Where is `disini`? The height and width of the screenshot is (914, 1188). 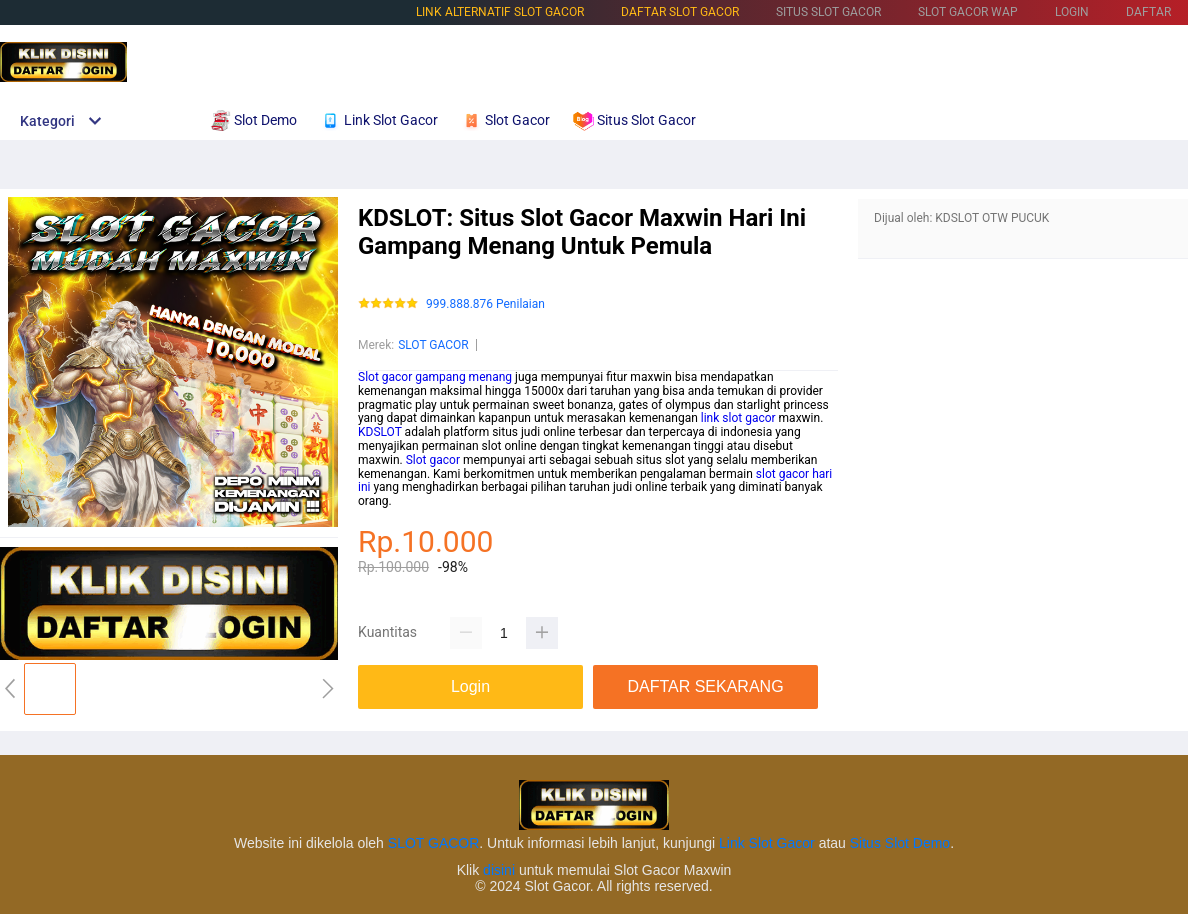
disini is located at coordinates (499, 870).